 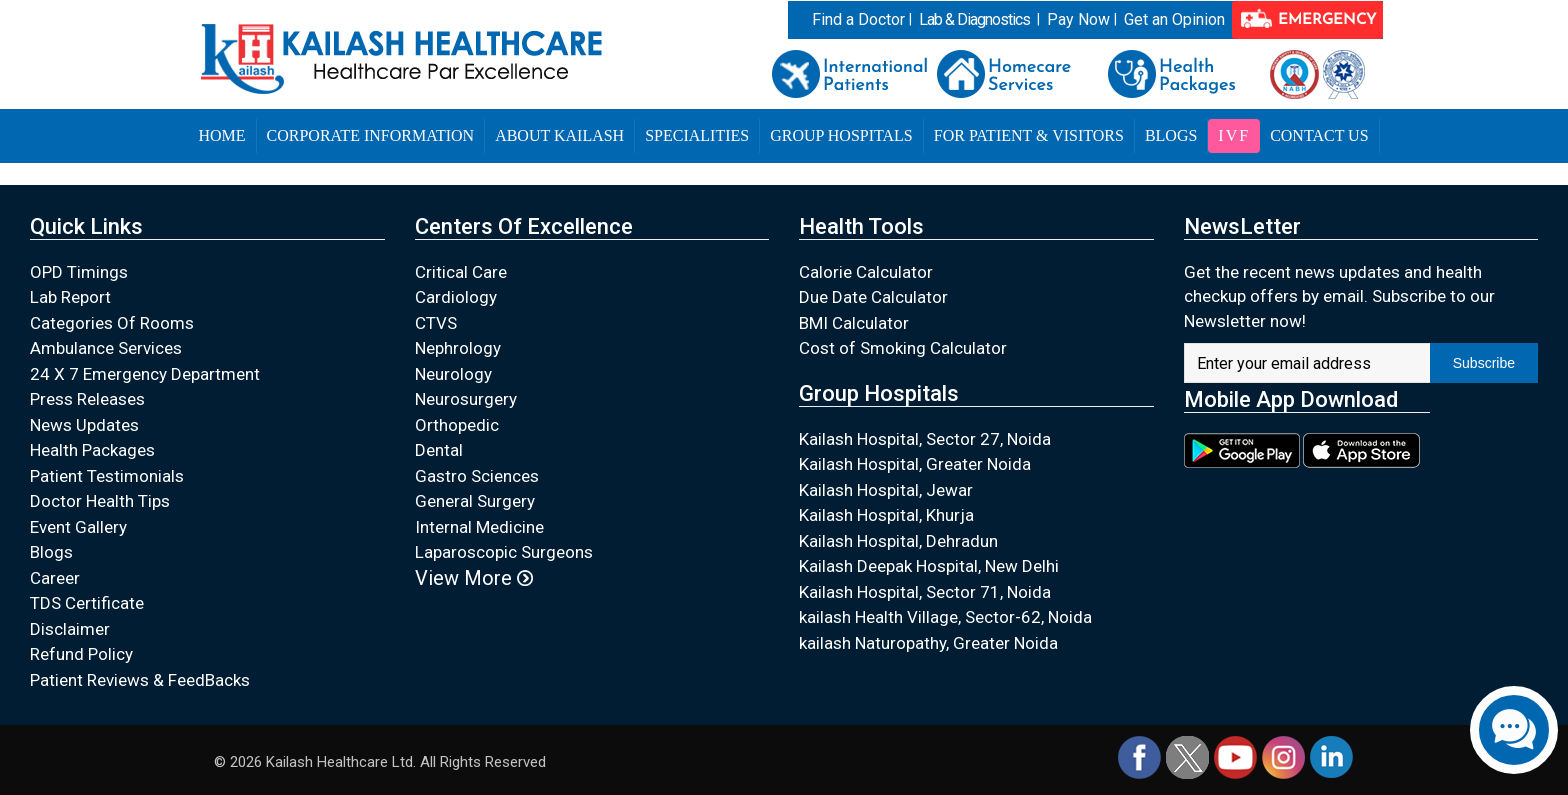 I want to click on For Patient & Visitors, so click(x=1029, y=135).